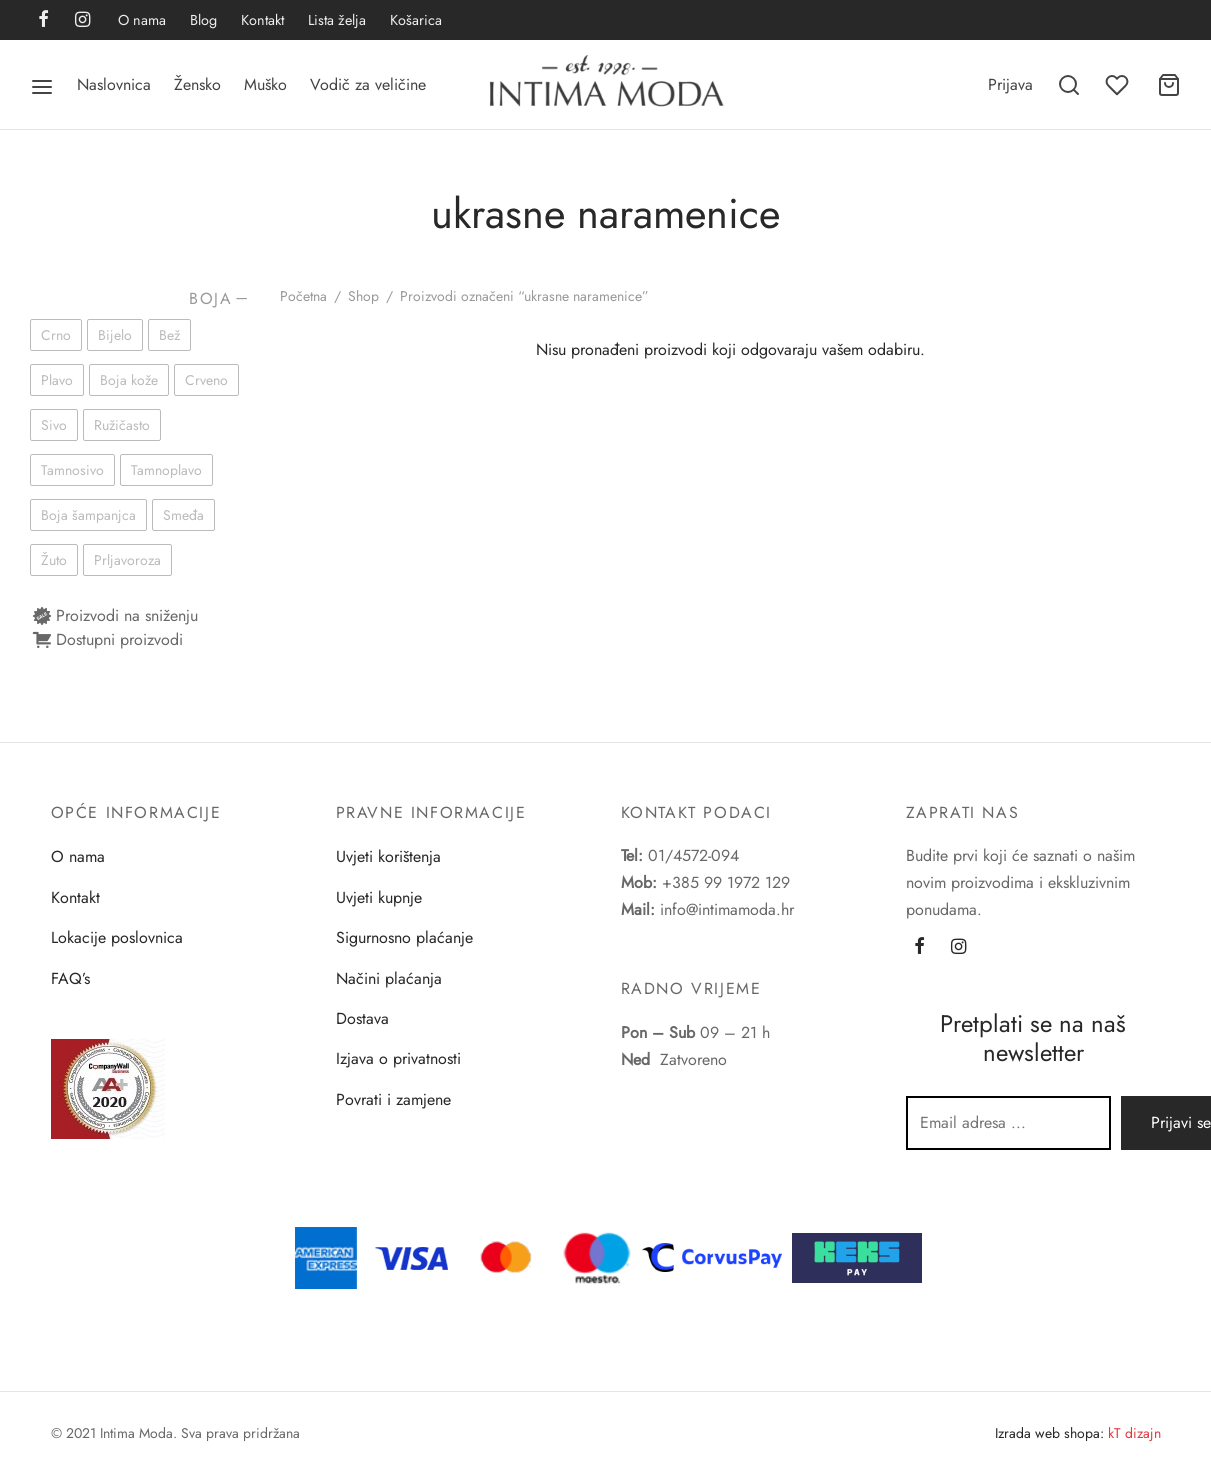 The height and width of the screenshot is (1466, 1211). Describe the element at coordinates (388, 856) in the screenshot. I see `Uvjeti korištenja` at that location.